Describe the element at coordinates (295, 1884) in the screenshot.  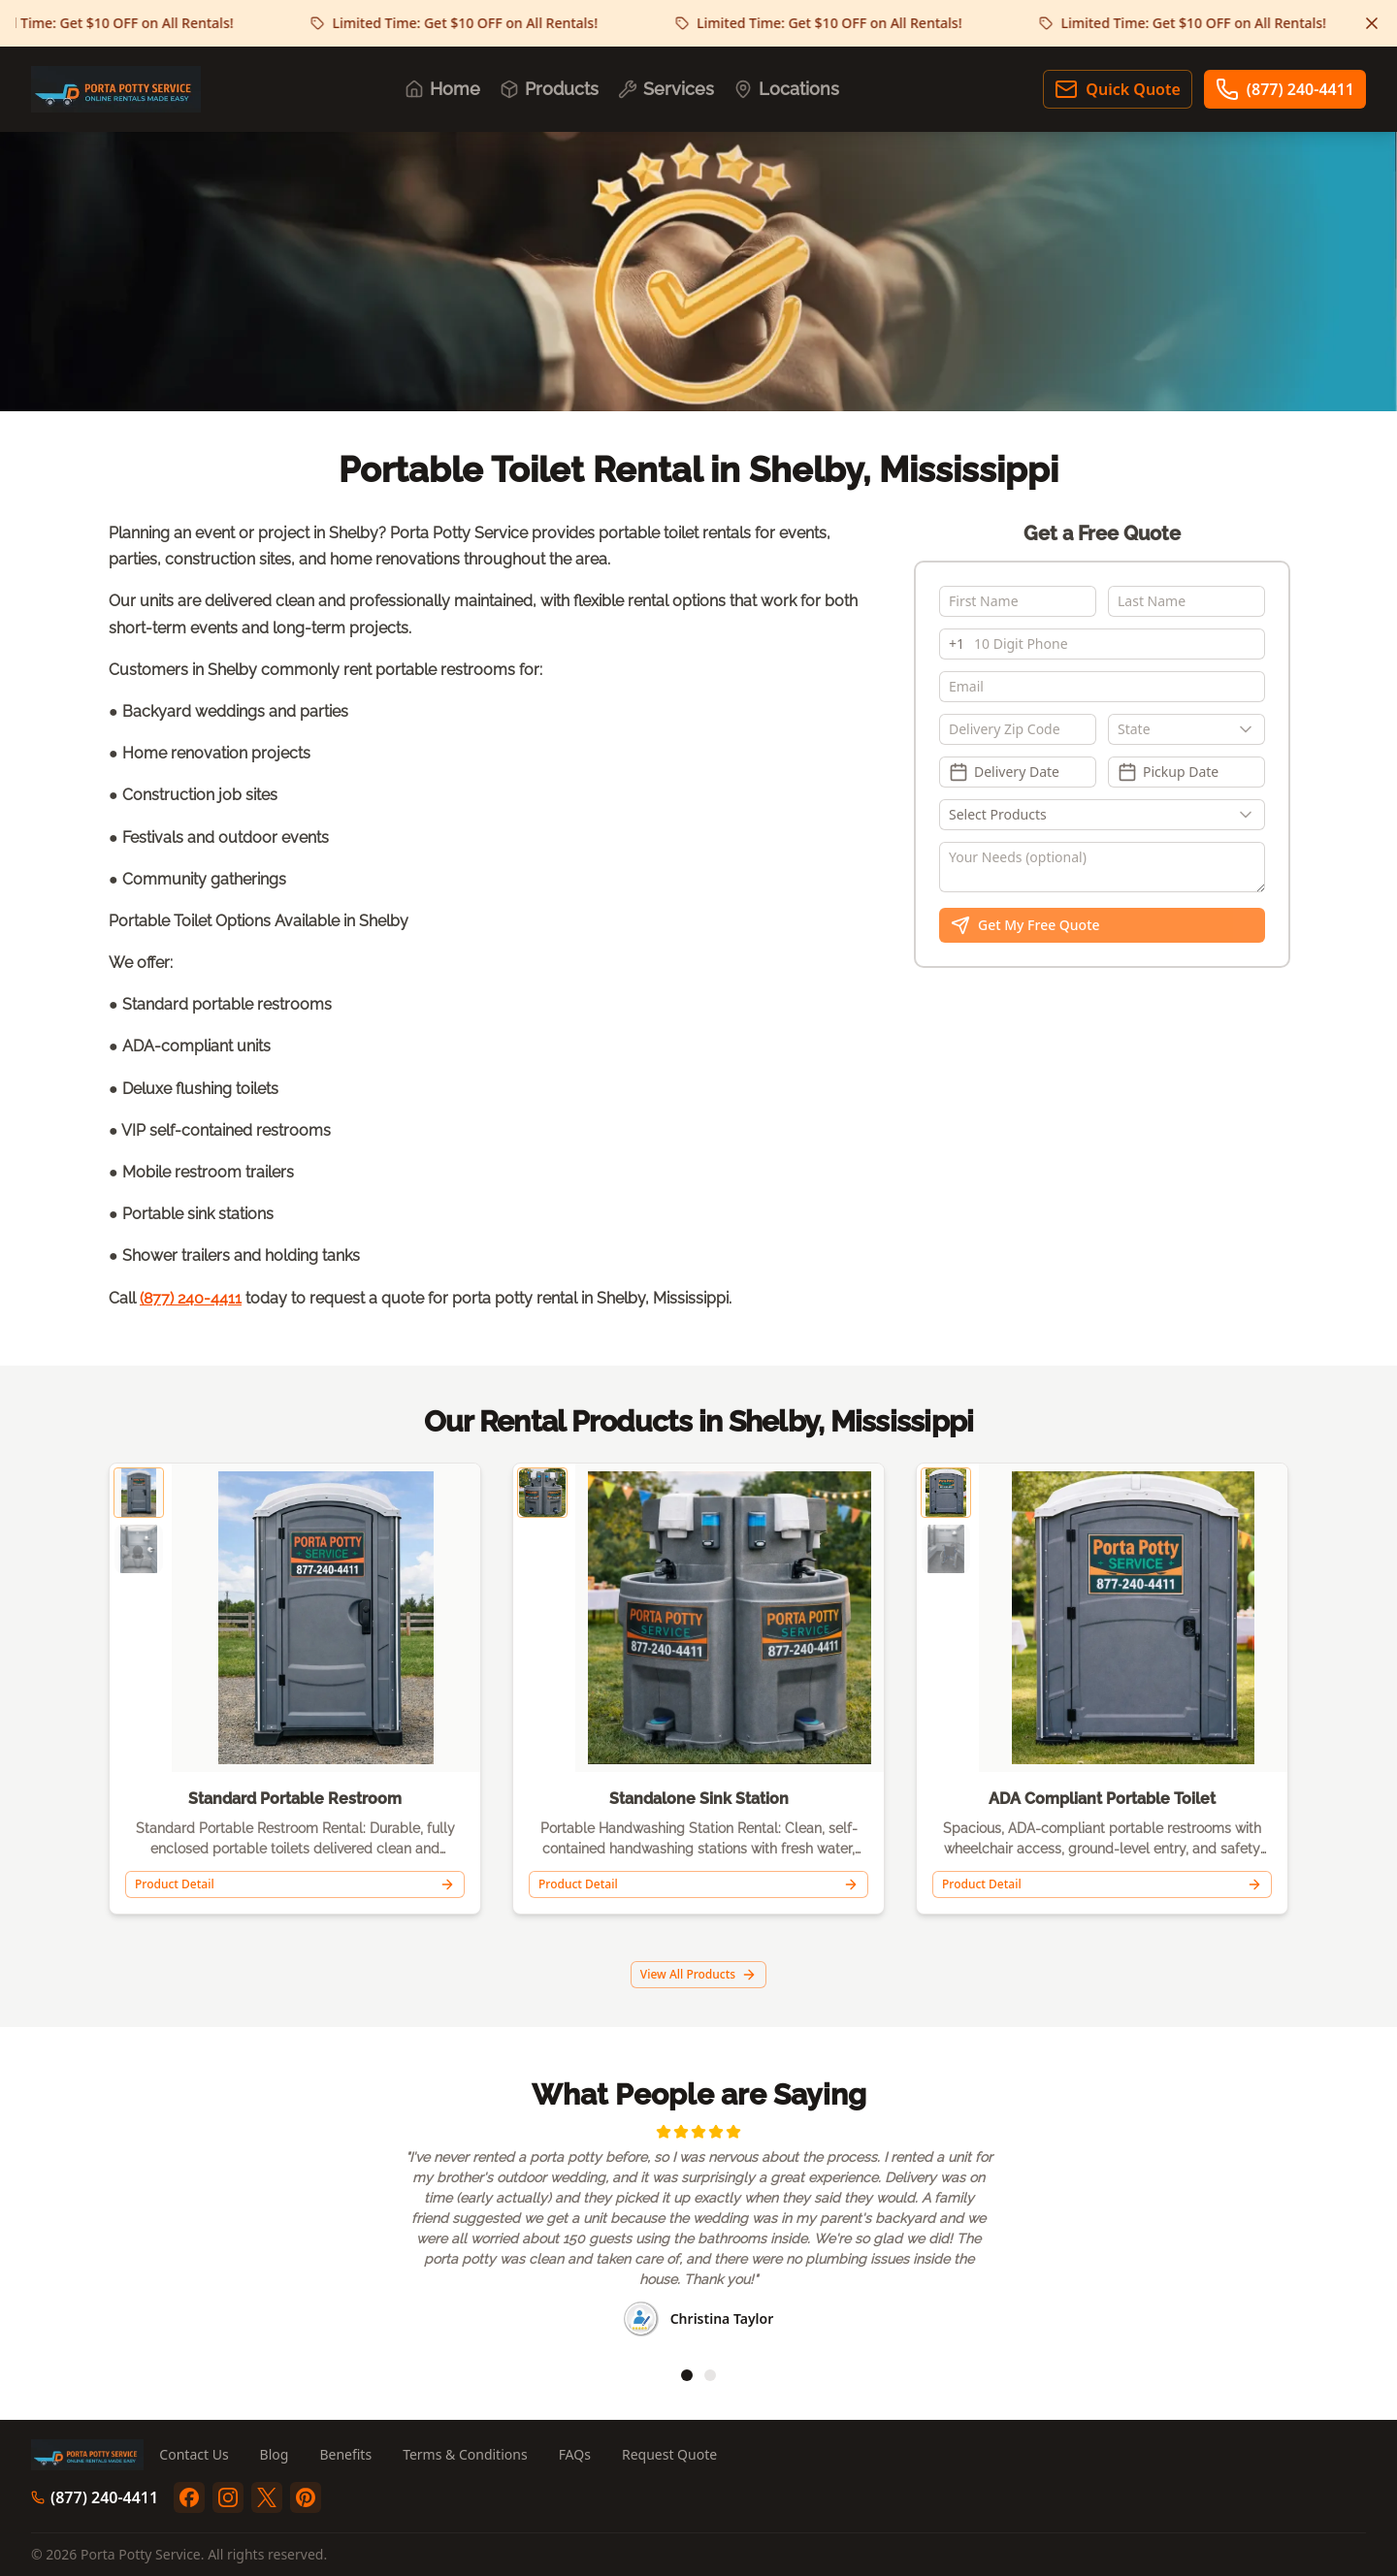
I see `Product Detail` at that location.